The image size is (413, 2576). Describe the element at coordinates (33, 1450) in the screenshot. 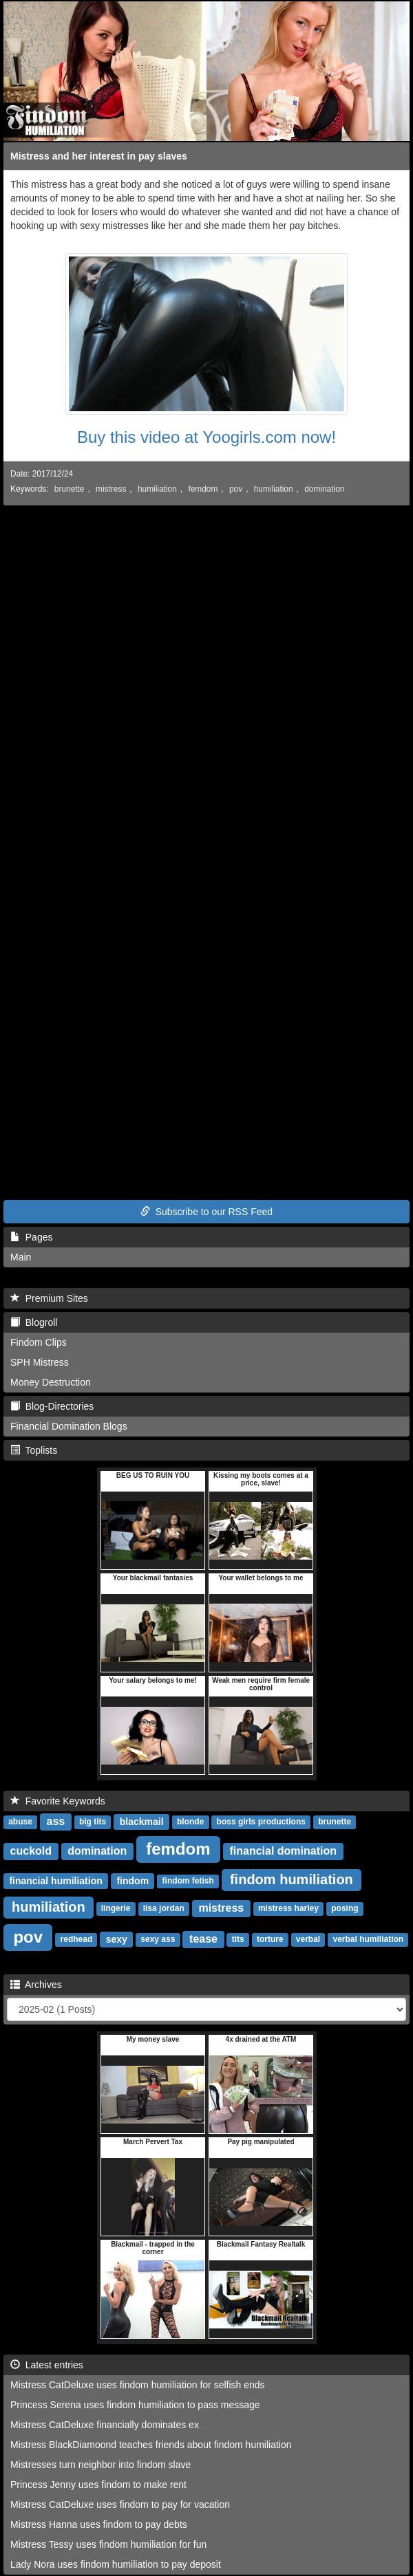

I see `Toplists` at that location.